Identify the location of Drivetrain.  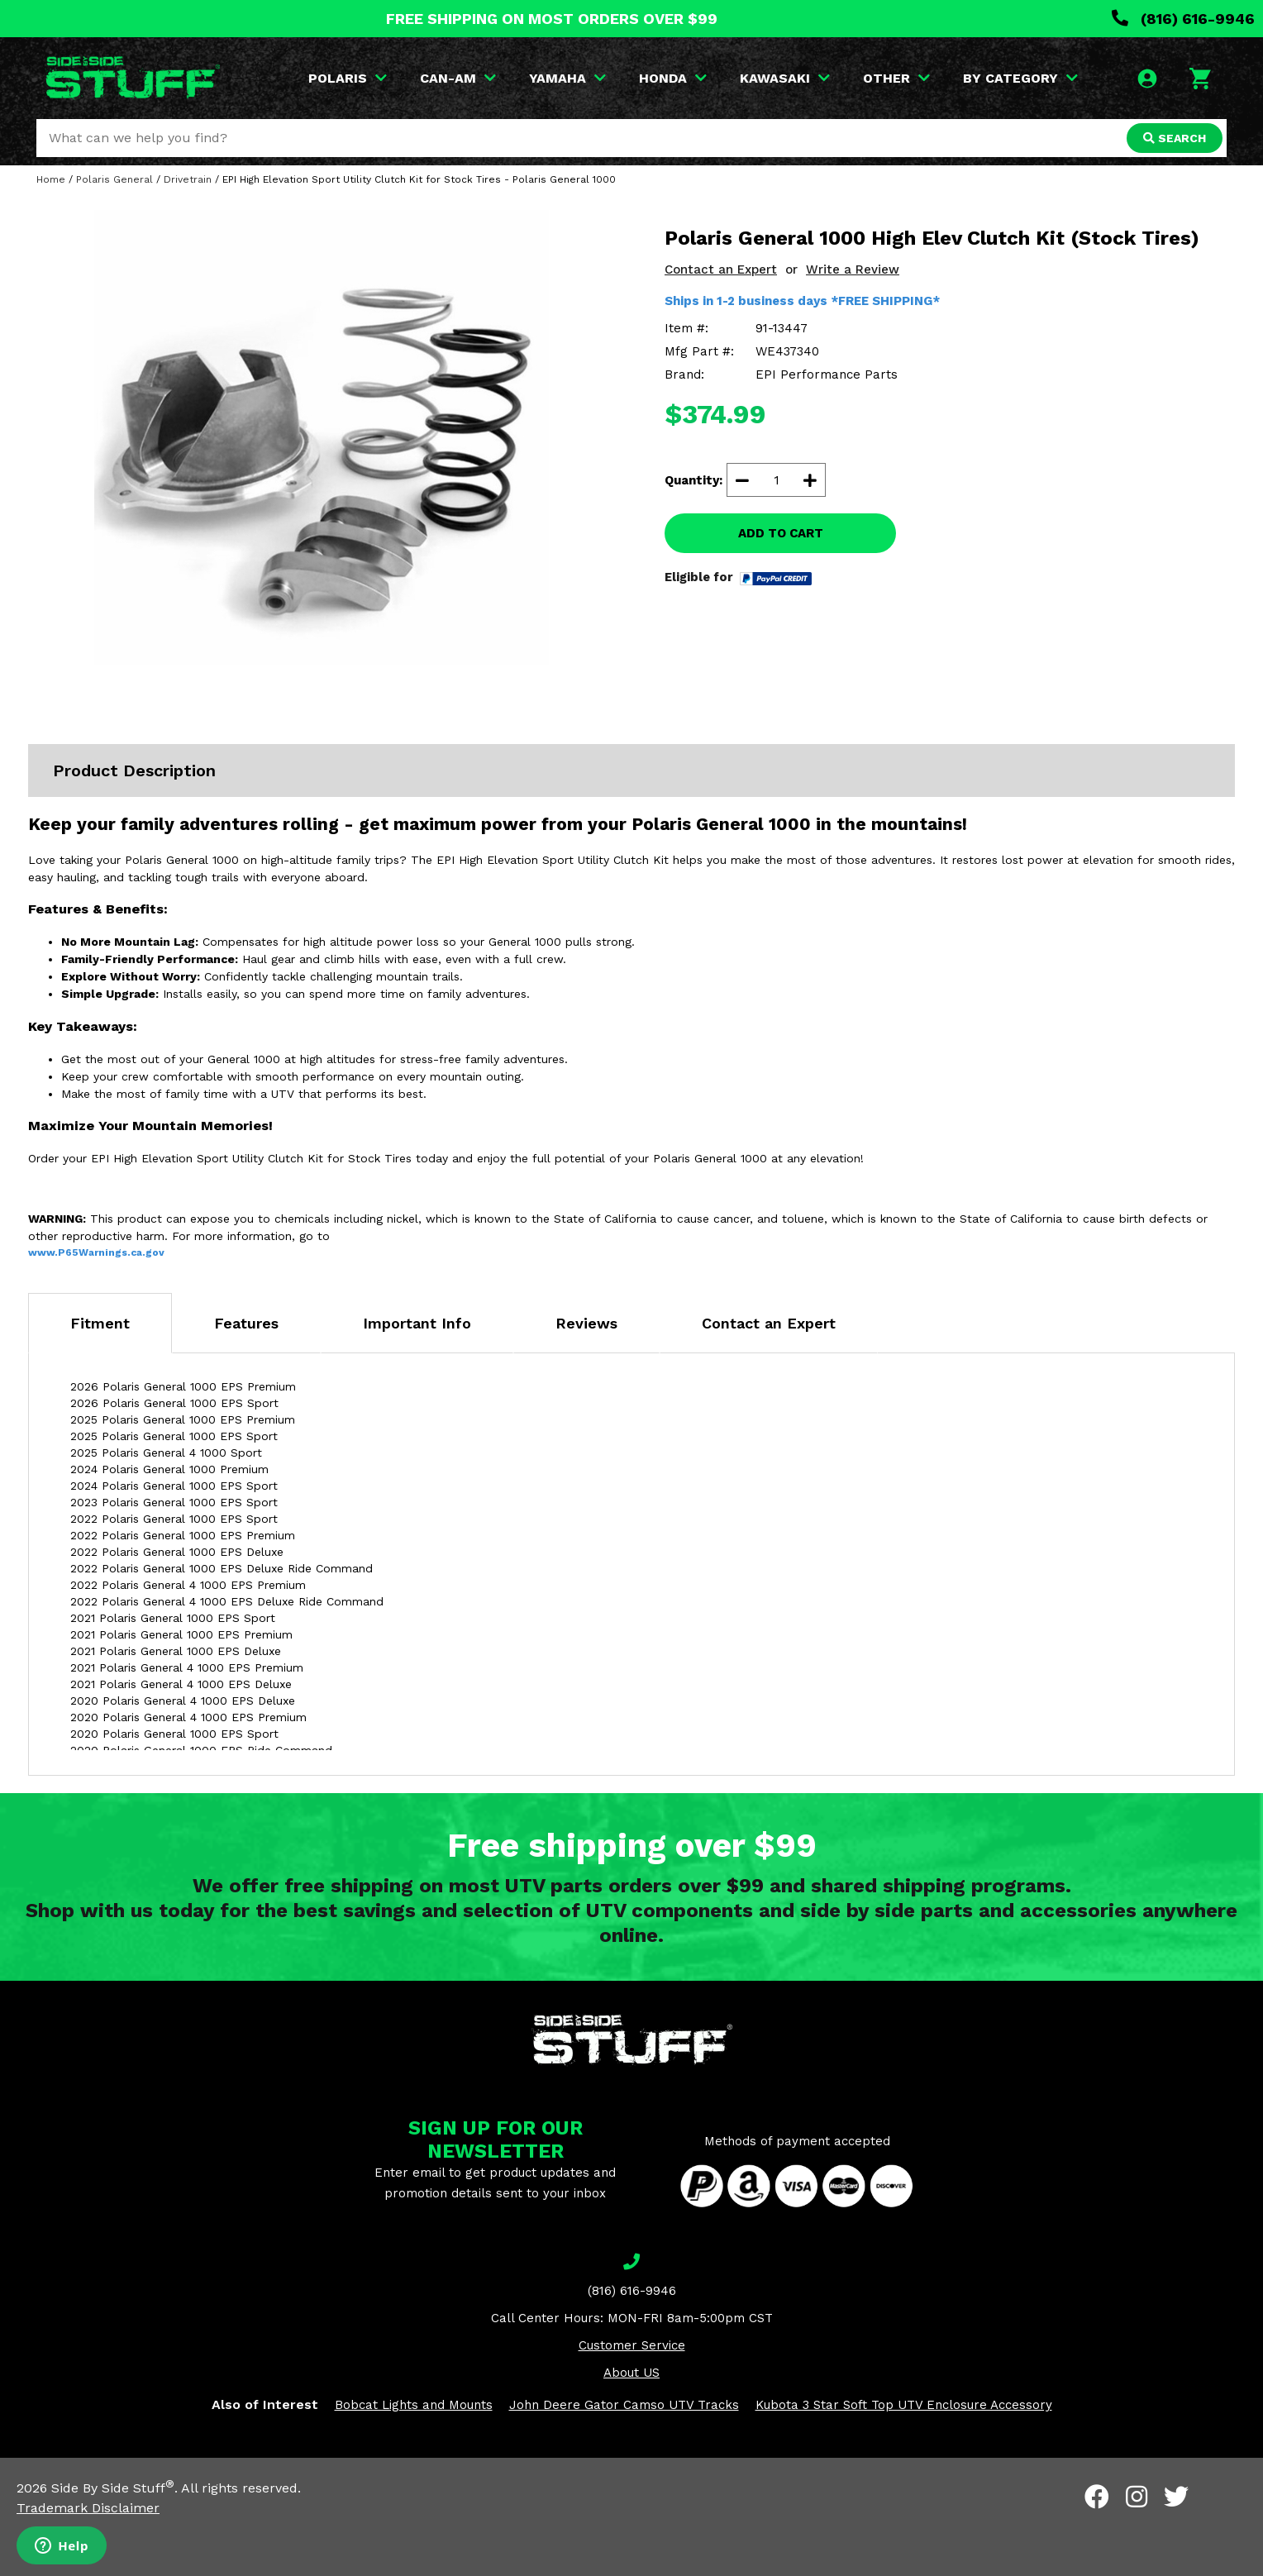
(188, 179).